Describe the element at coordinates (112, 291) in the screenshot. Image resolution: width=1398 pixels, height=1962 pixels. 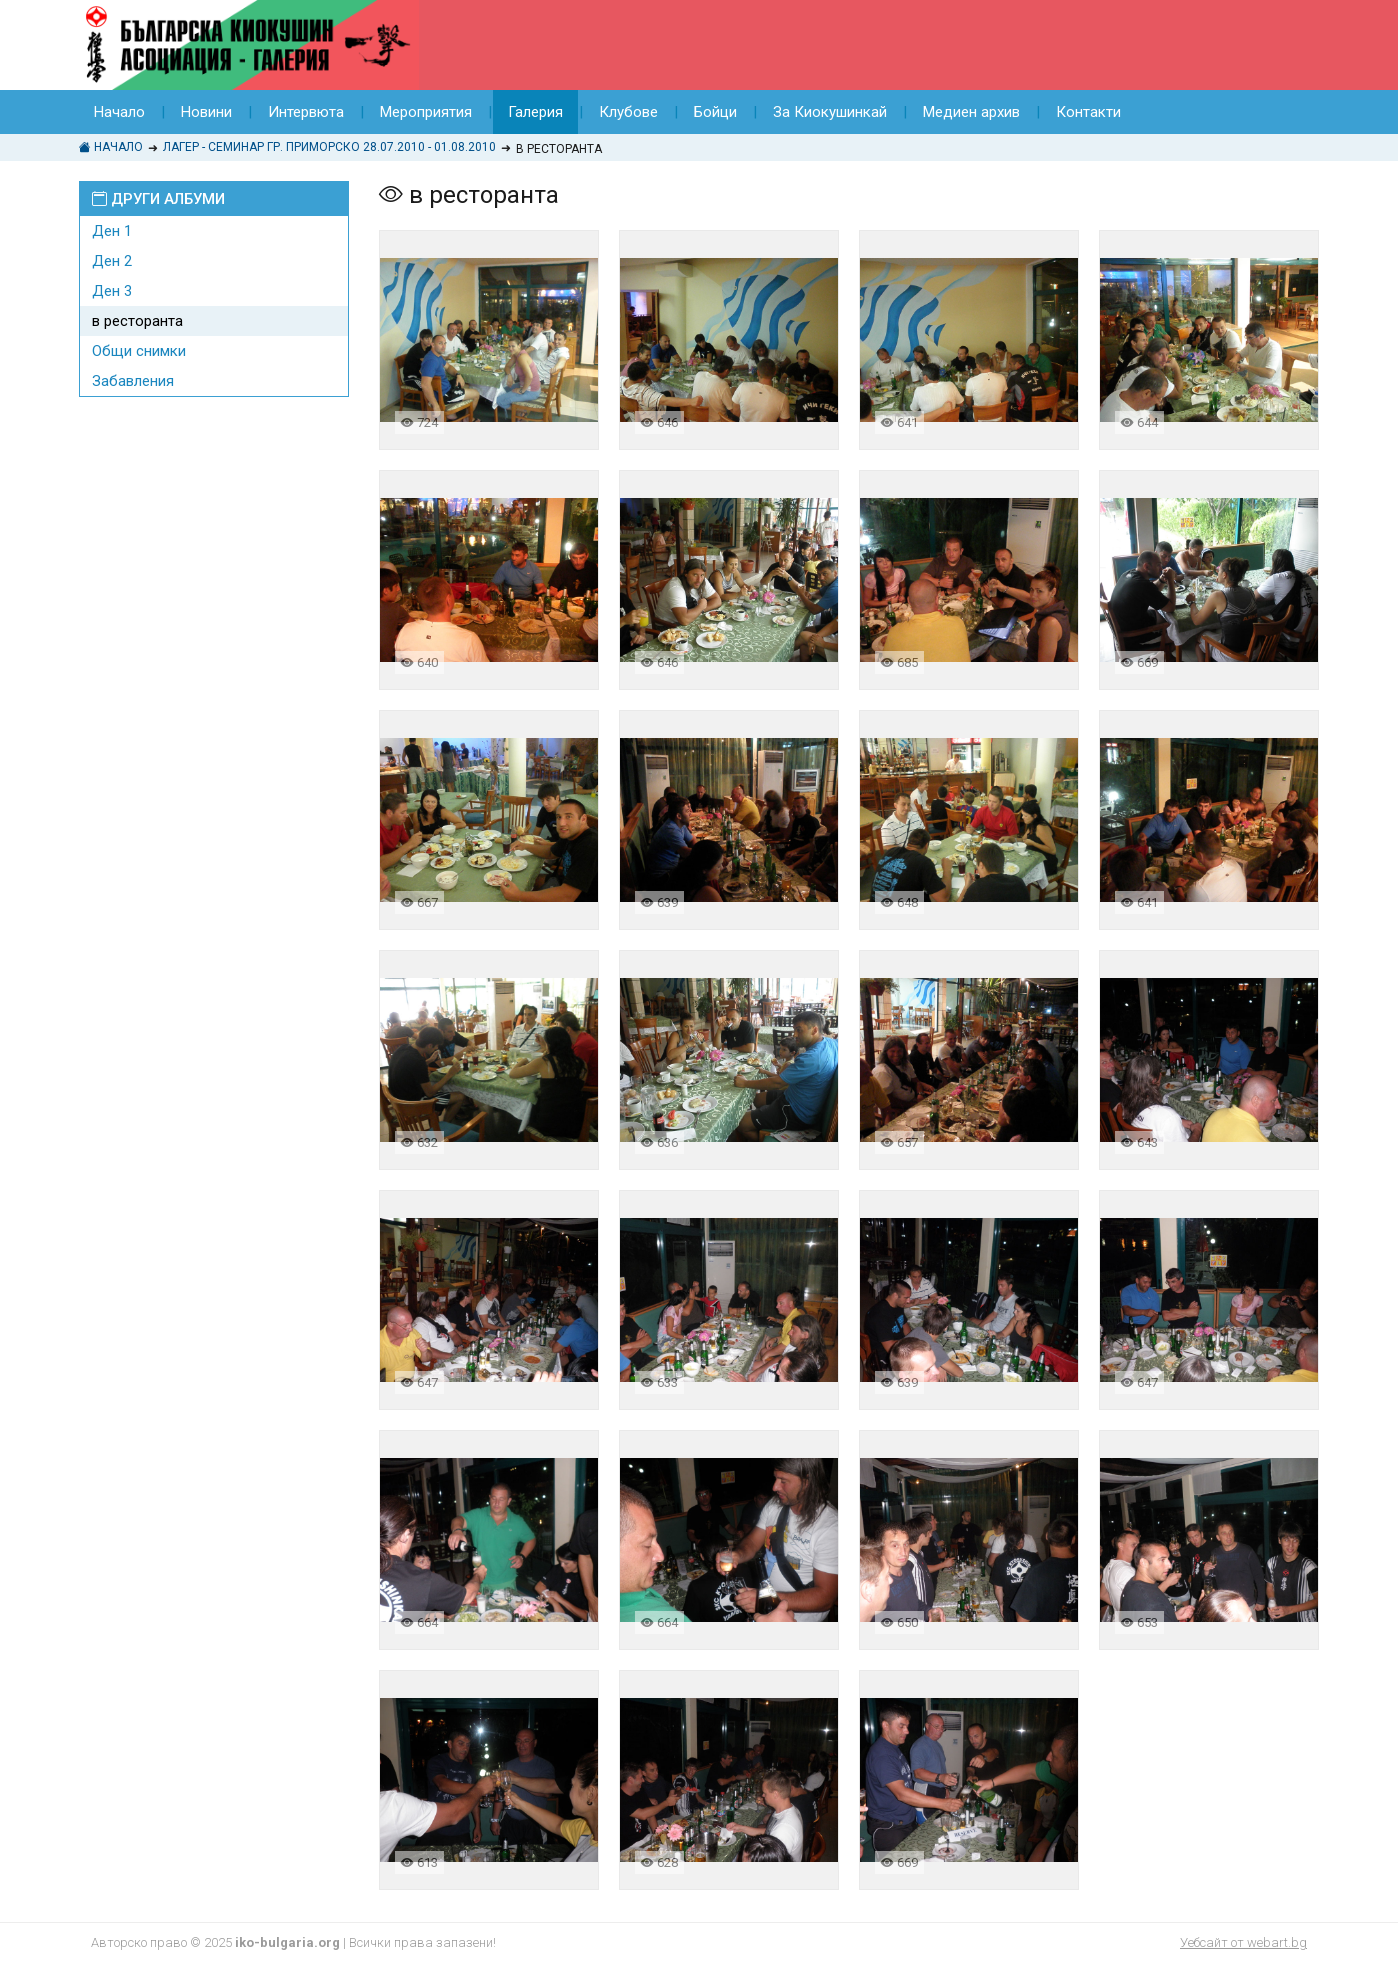
I see `Ден 3` at that location.